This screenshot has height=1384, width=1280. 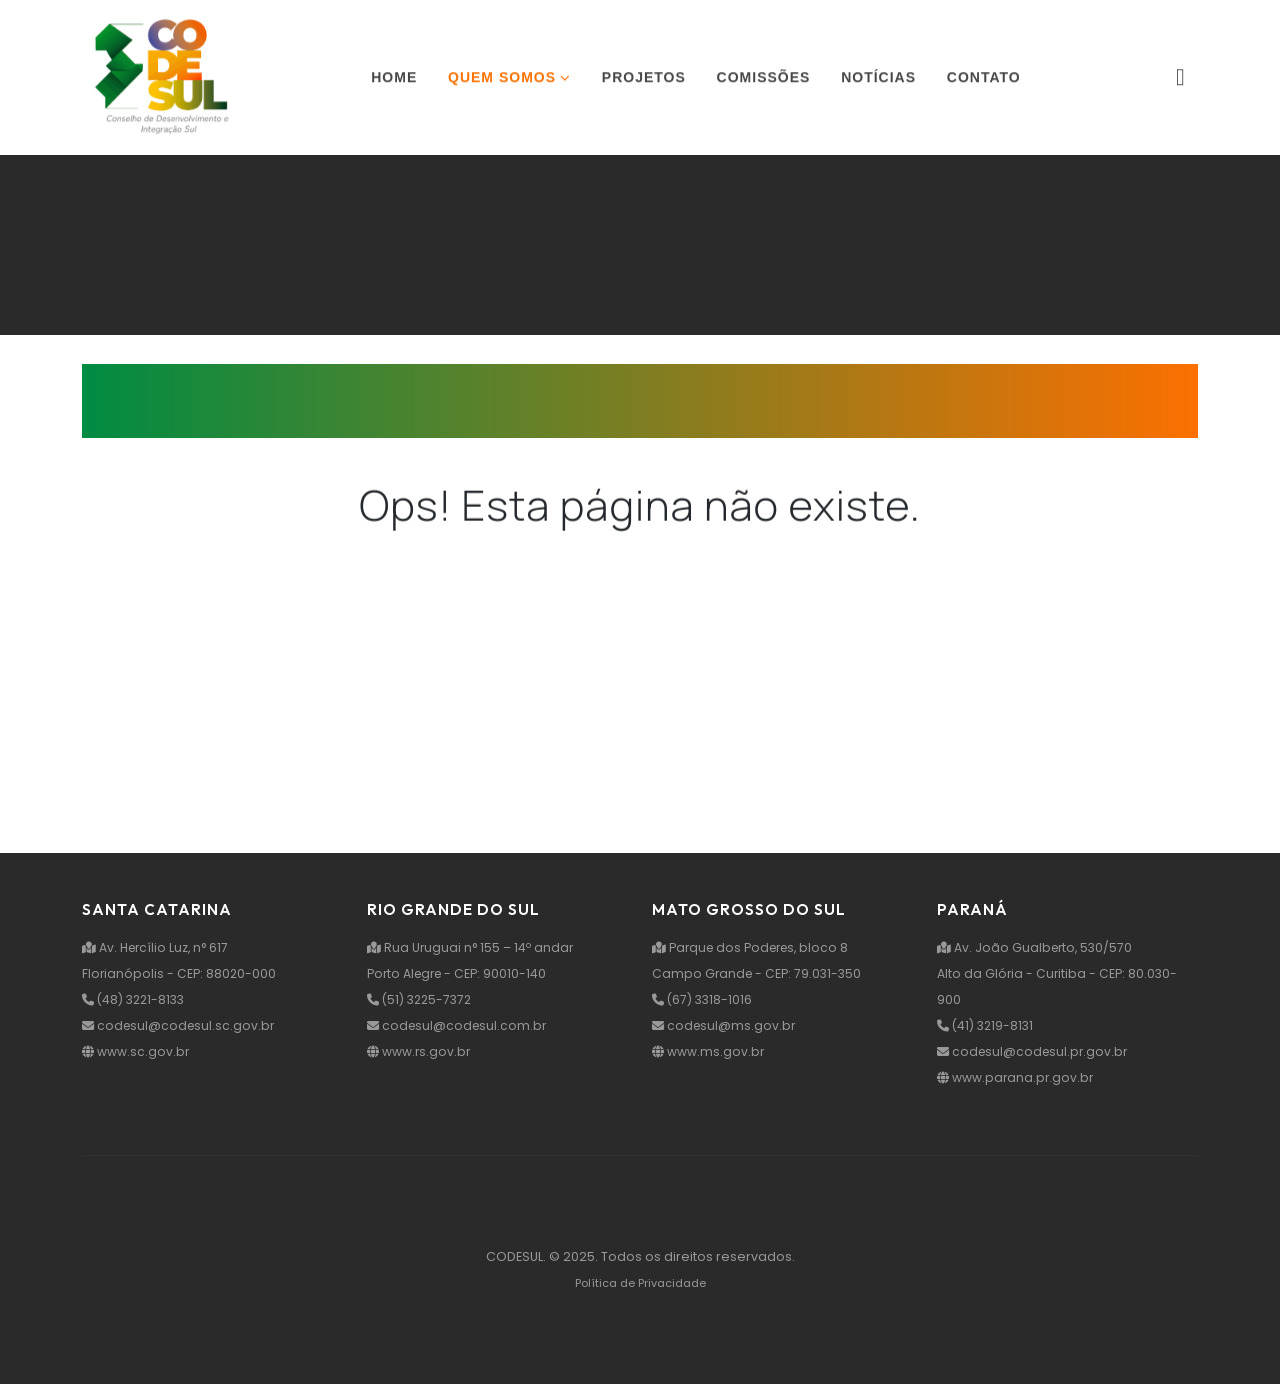 I want to click on Contato, so click(x=984, y=79).